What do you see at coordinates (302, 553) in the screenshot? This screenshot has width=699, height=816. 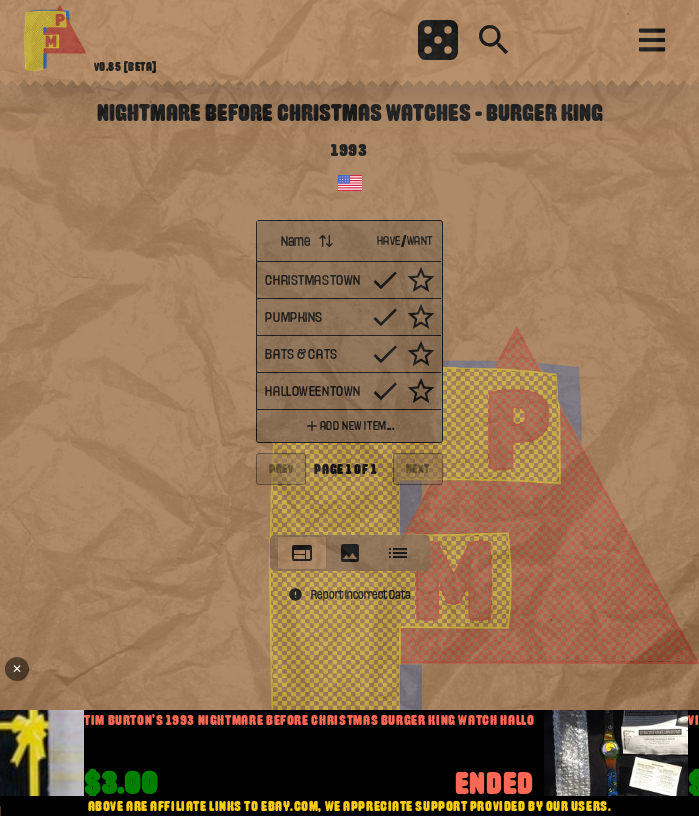 I see `[tab]` at bounding box center [302, 553].